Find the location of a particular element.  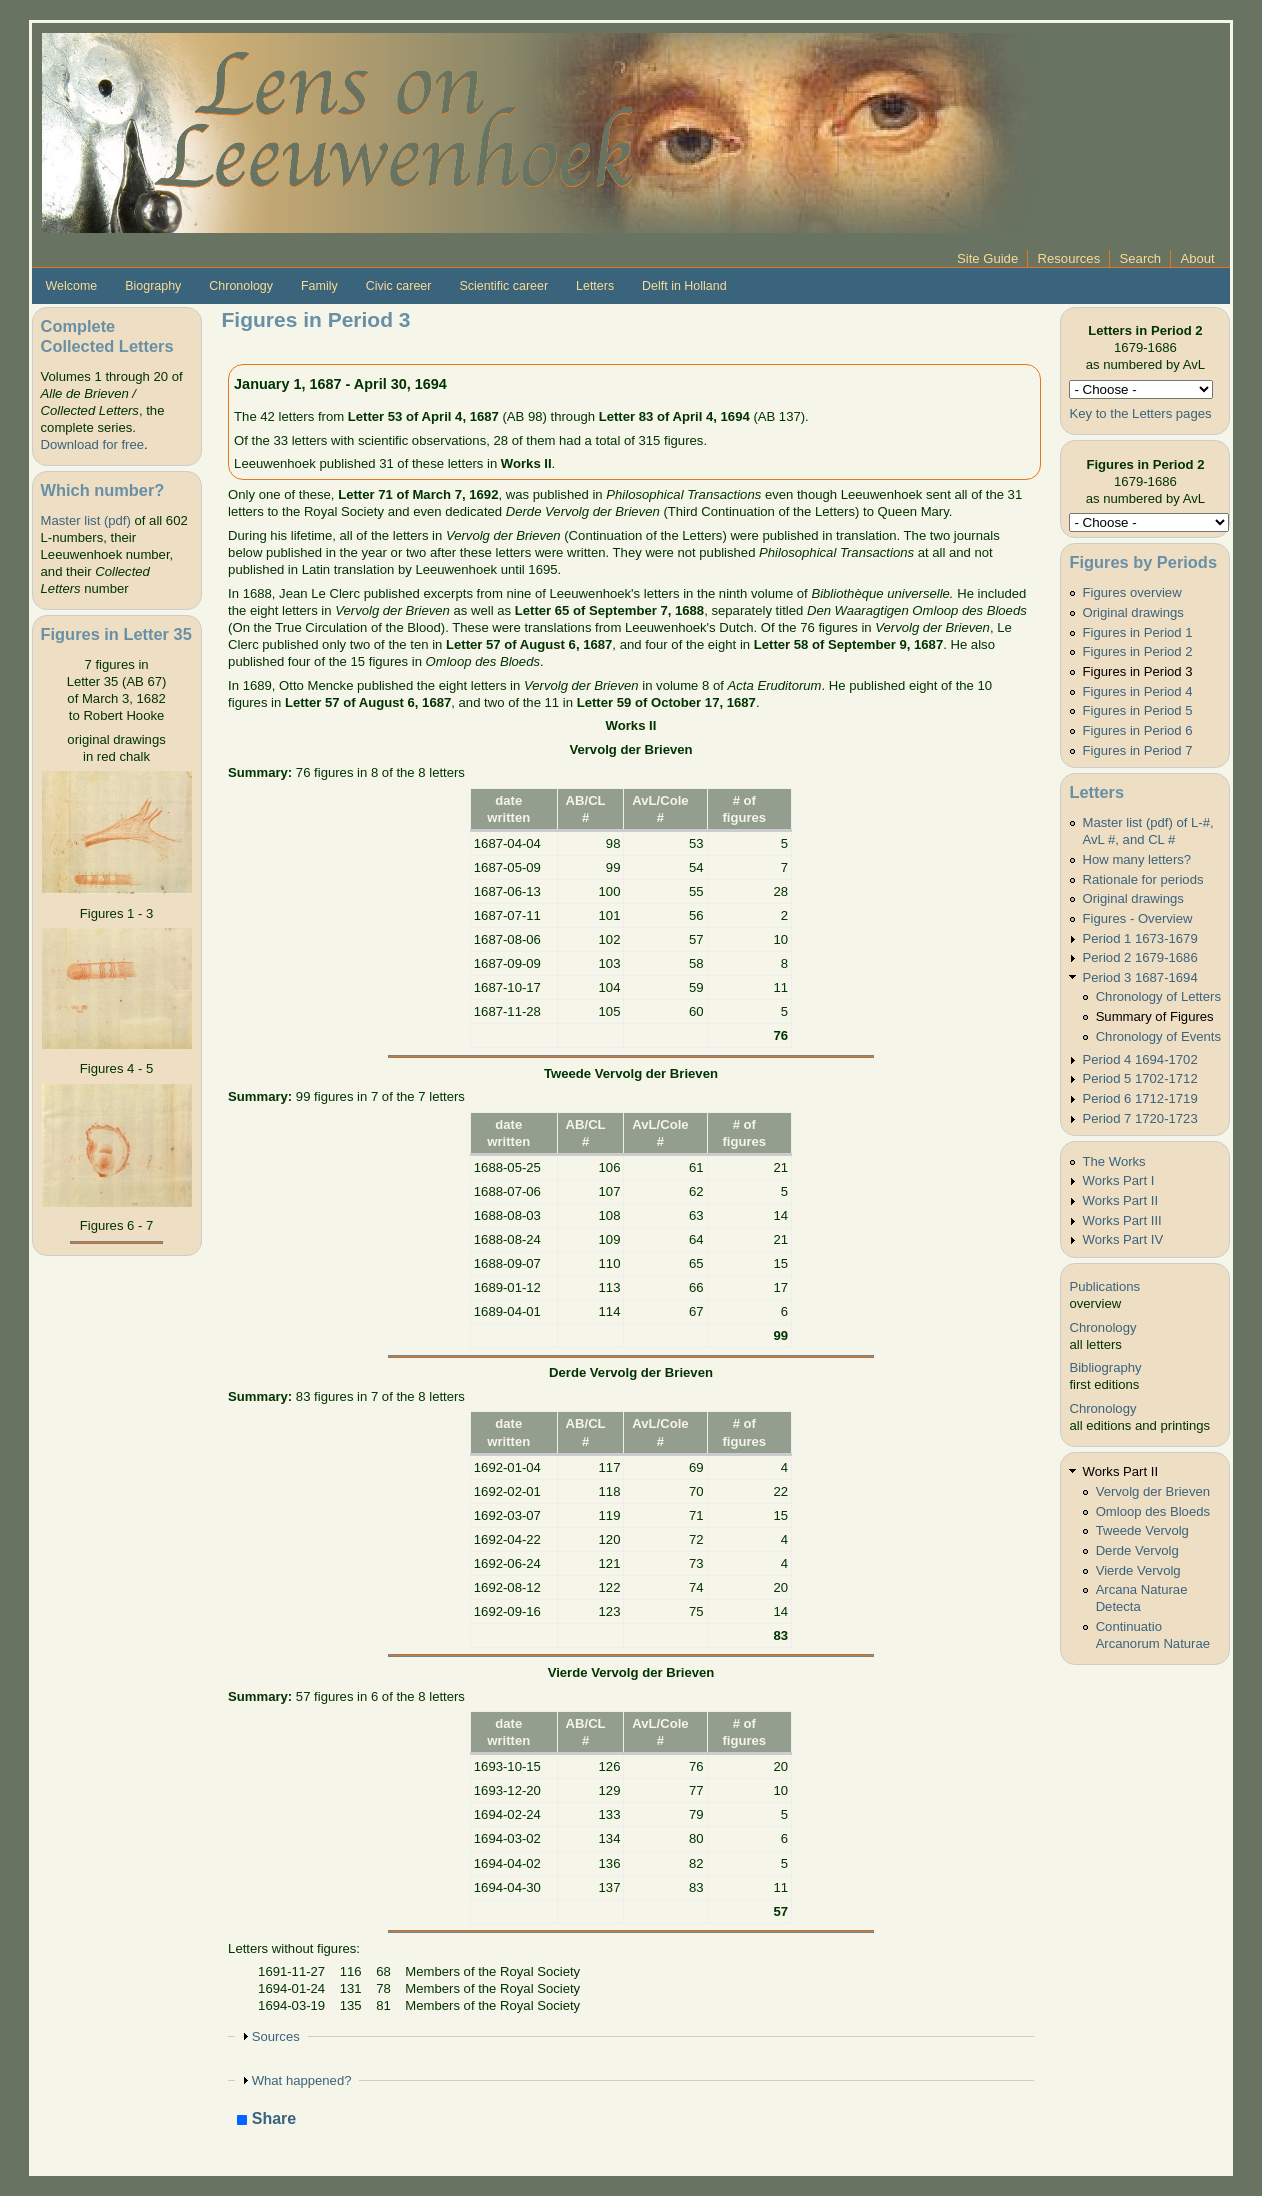

Vierde Vervolg is located at coordinates (1138, 1570).